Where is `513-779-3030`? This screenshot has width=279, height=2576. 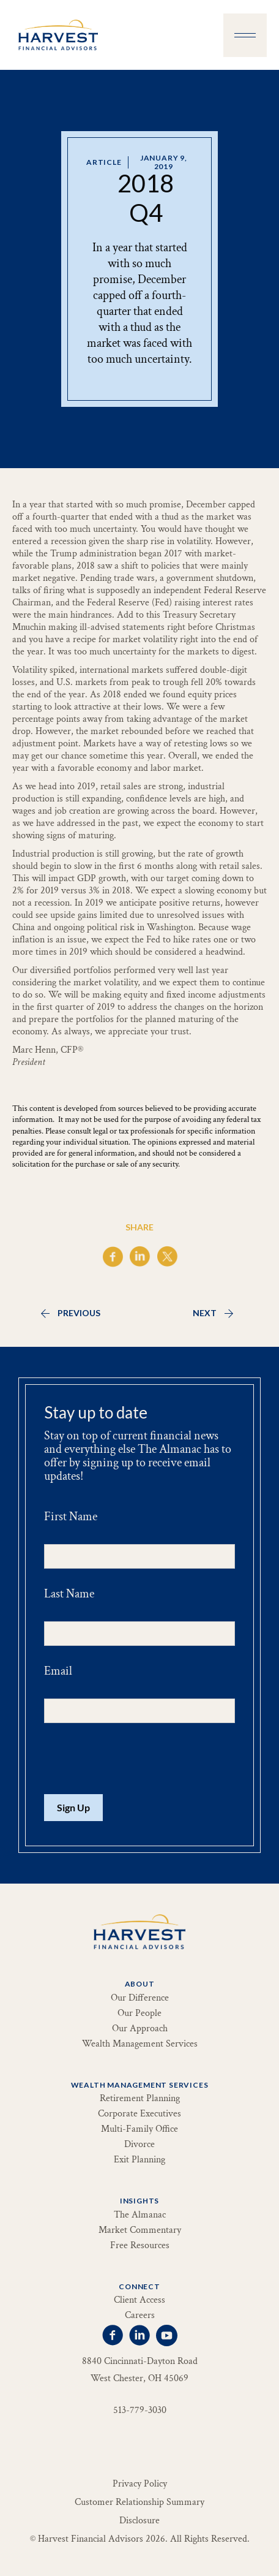 513-779-3030 is located at coordinates (139, 2410).